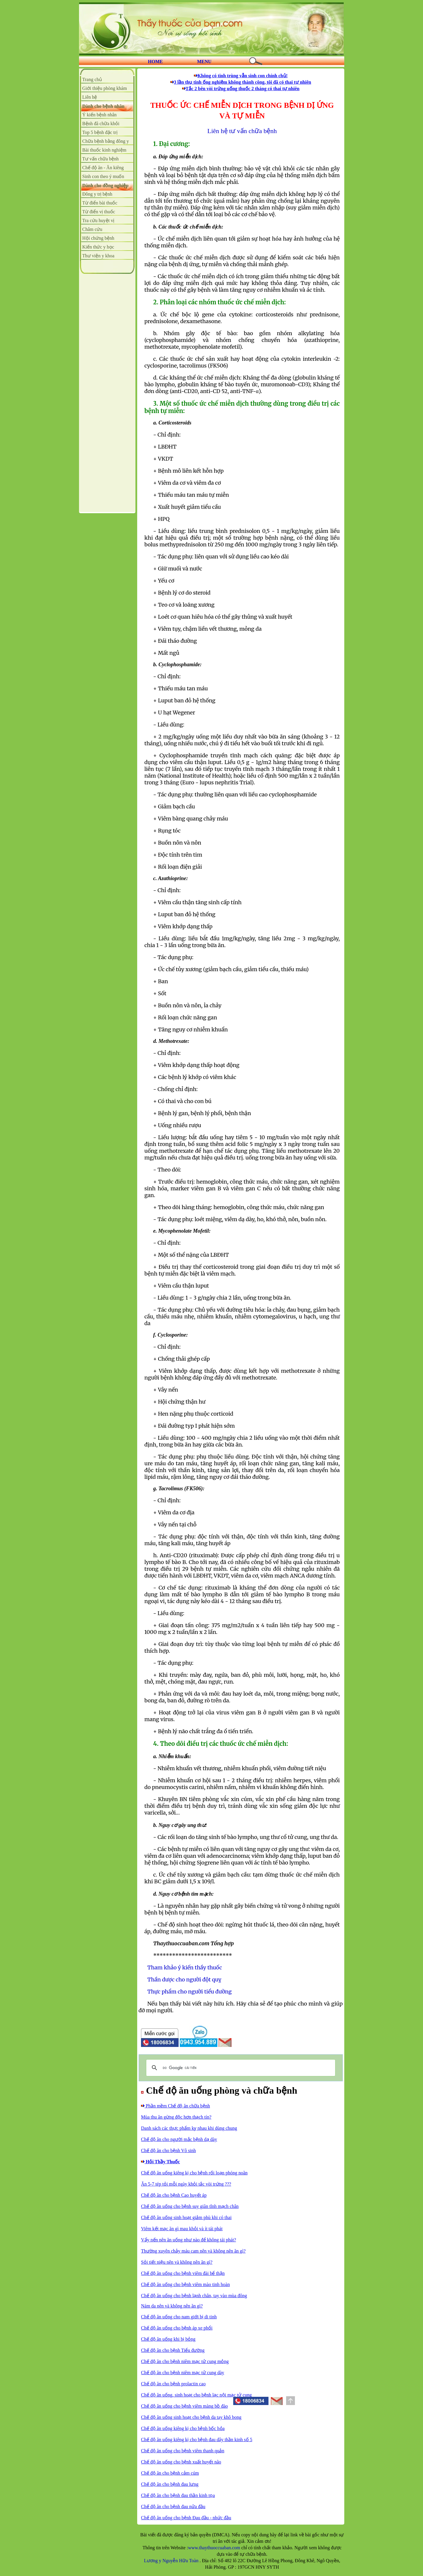  I want to click on Thực phẩm cho người tiểu đường, so click(189, 1991).